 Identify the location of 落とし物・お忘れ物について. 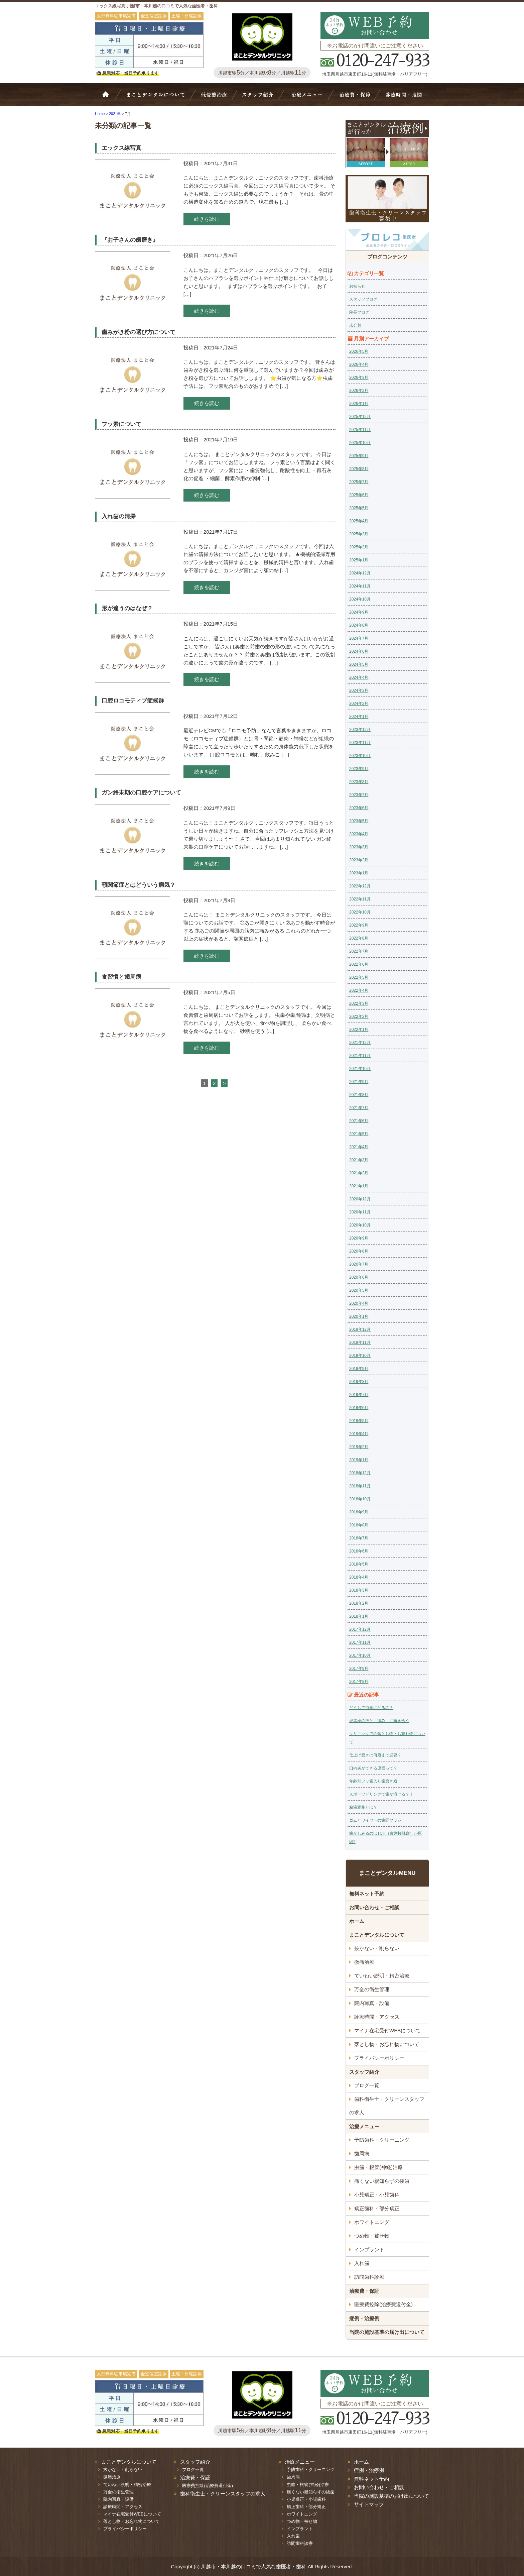
(386, 2044).